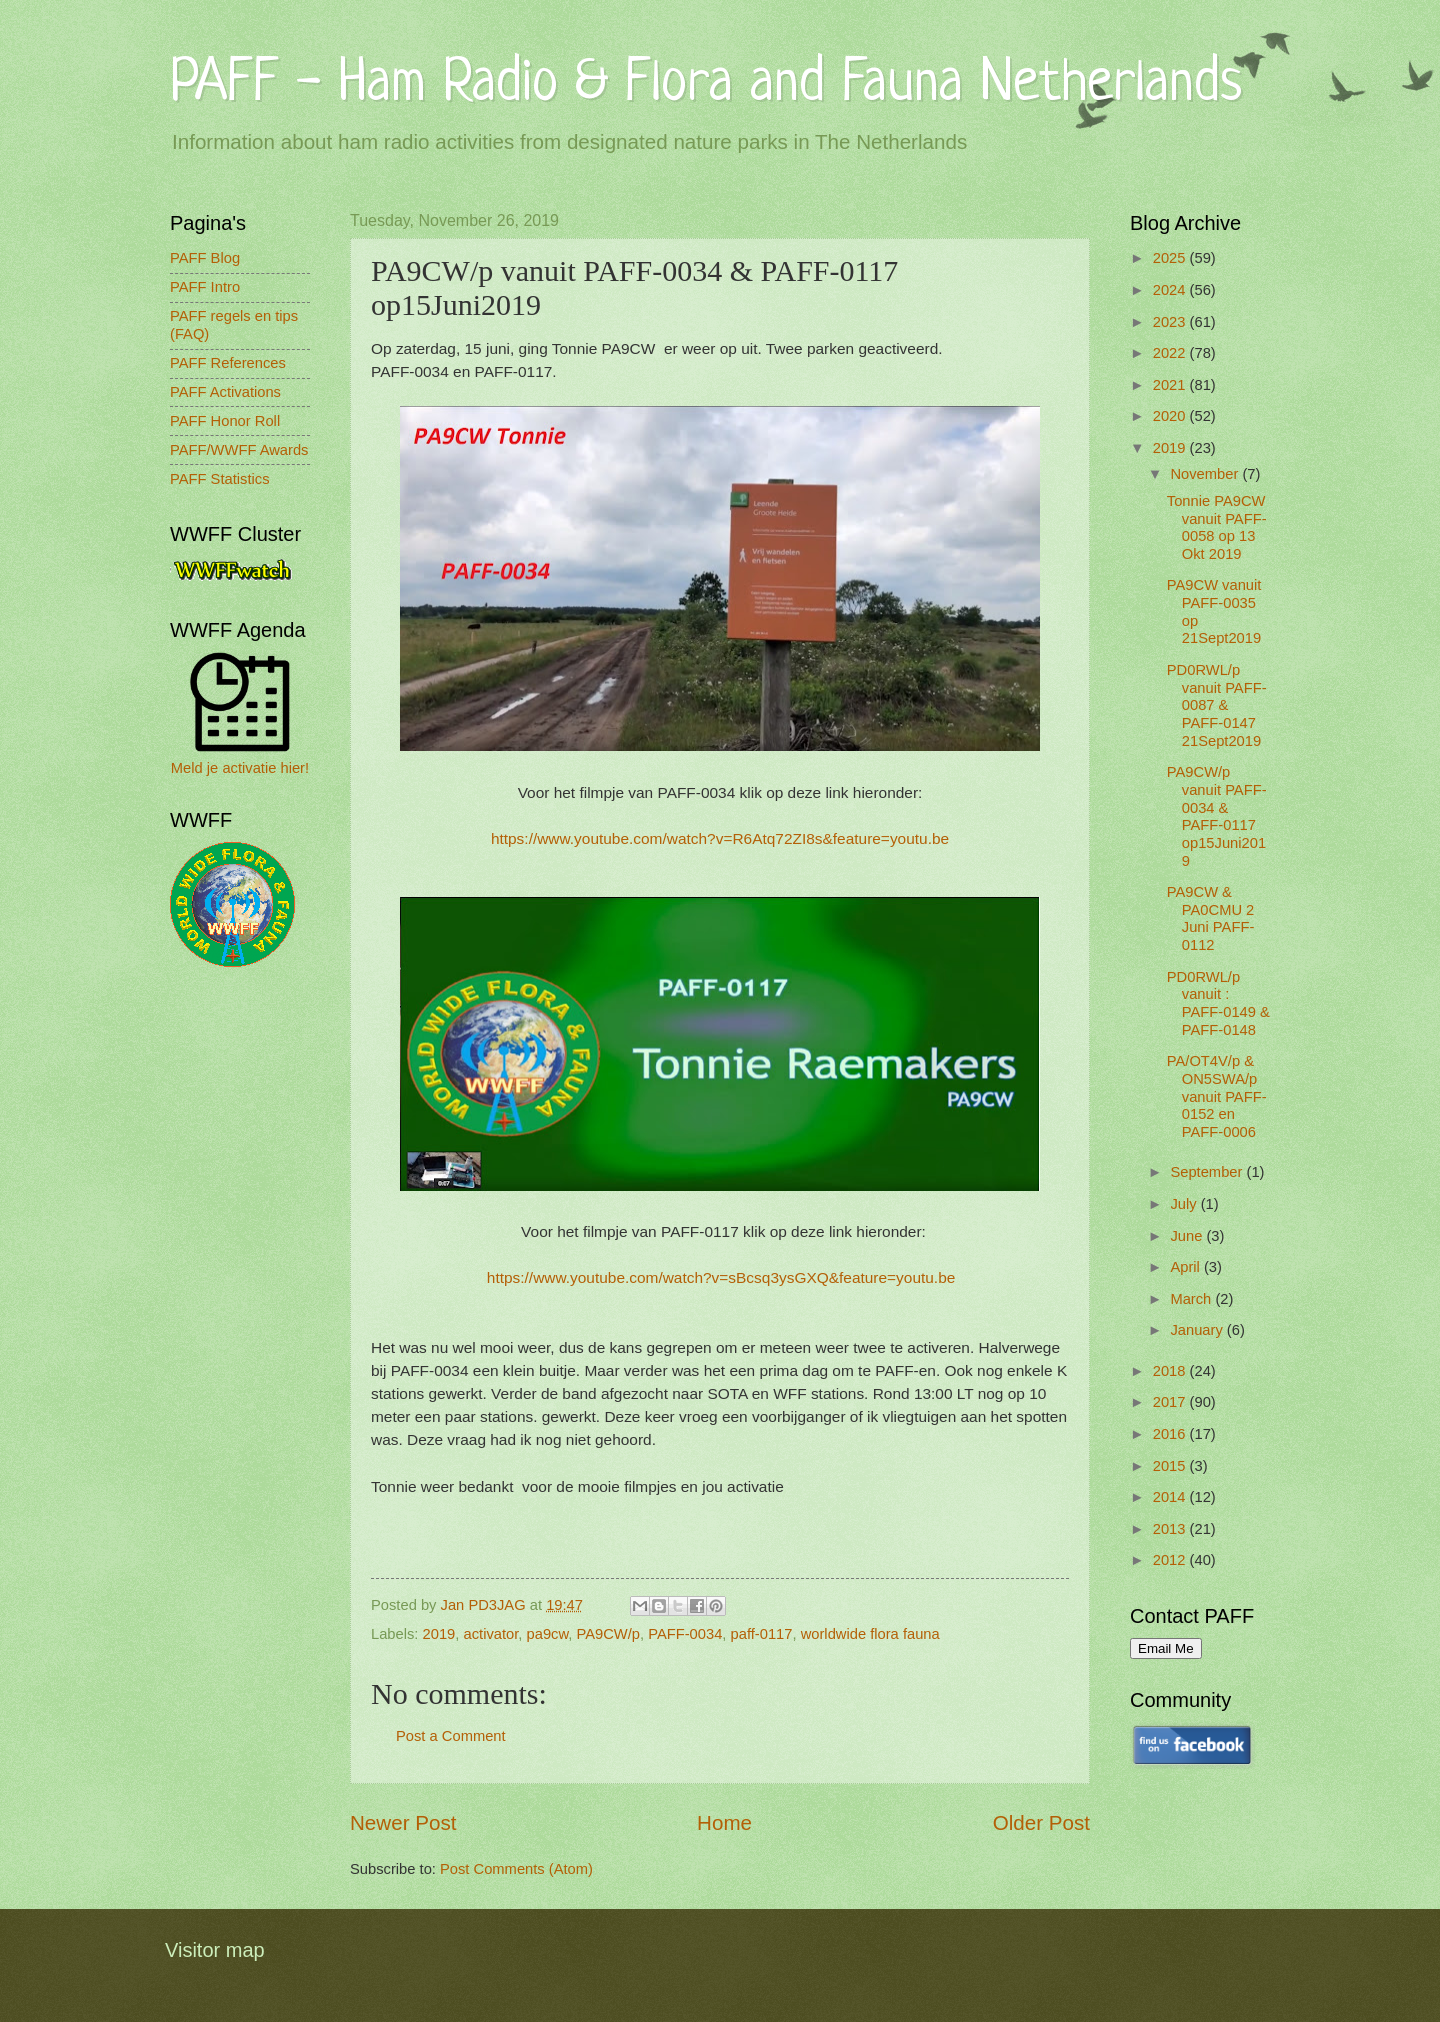 This screenshot has height=2022, width=1440. I want to click on Post a Comment, so click(451, 1736).